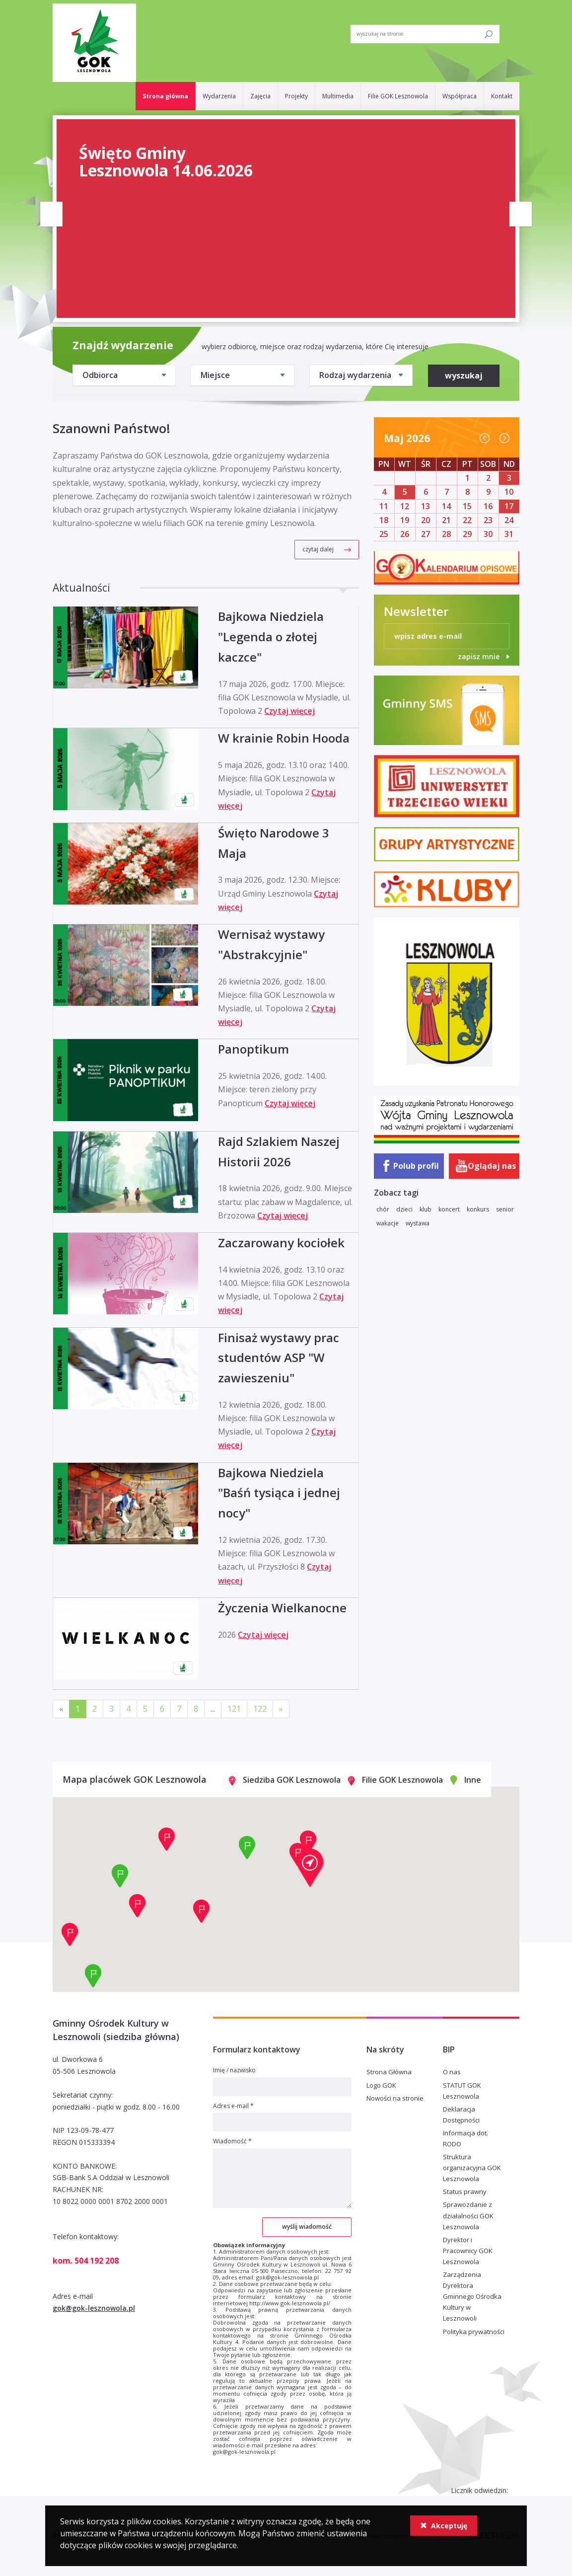 This screenshot has height=2576, width=572. What do you see at coordinates (260, 96) in the screenshot?
I see `Zajęcia` at bounding box center [260, 96].